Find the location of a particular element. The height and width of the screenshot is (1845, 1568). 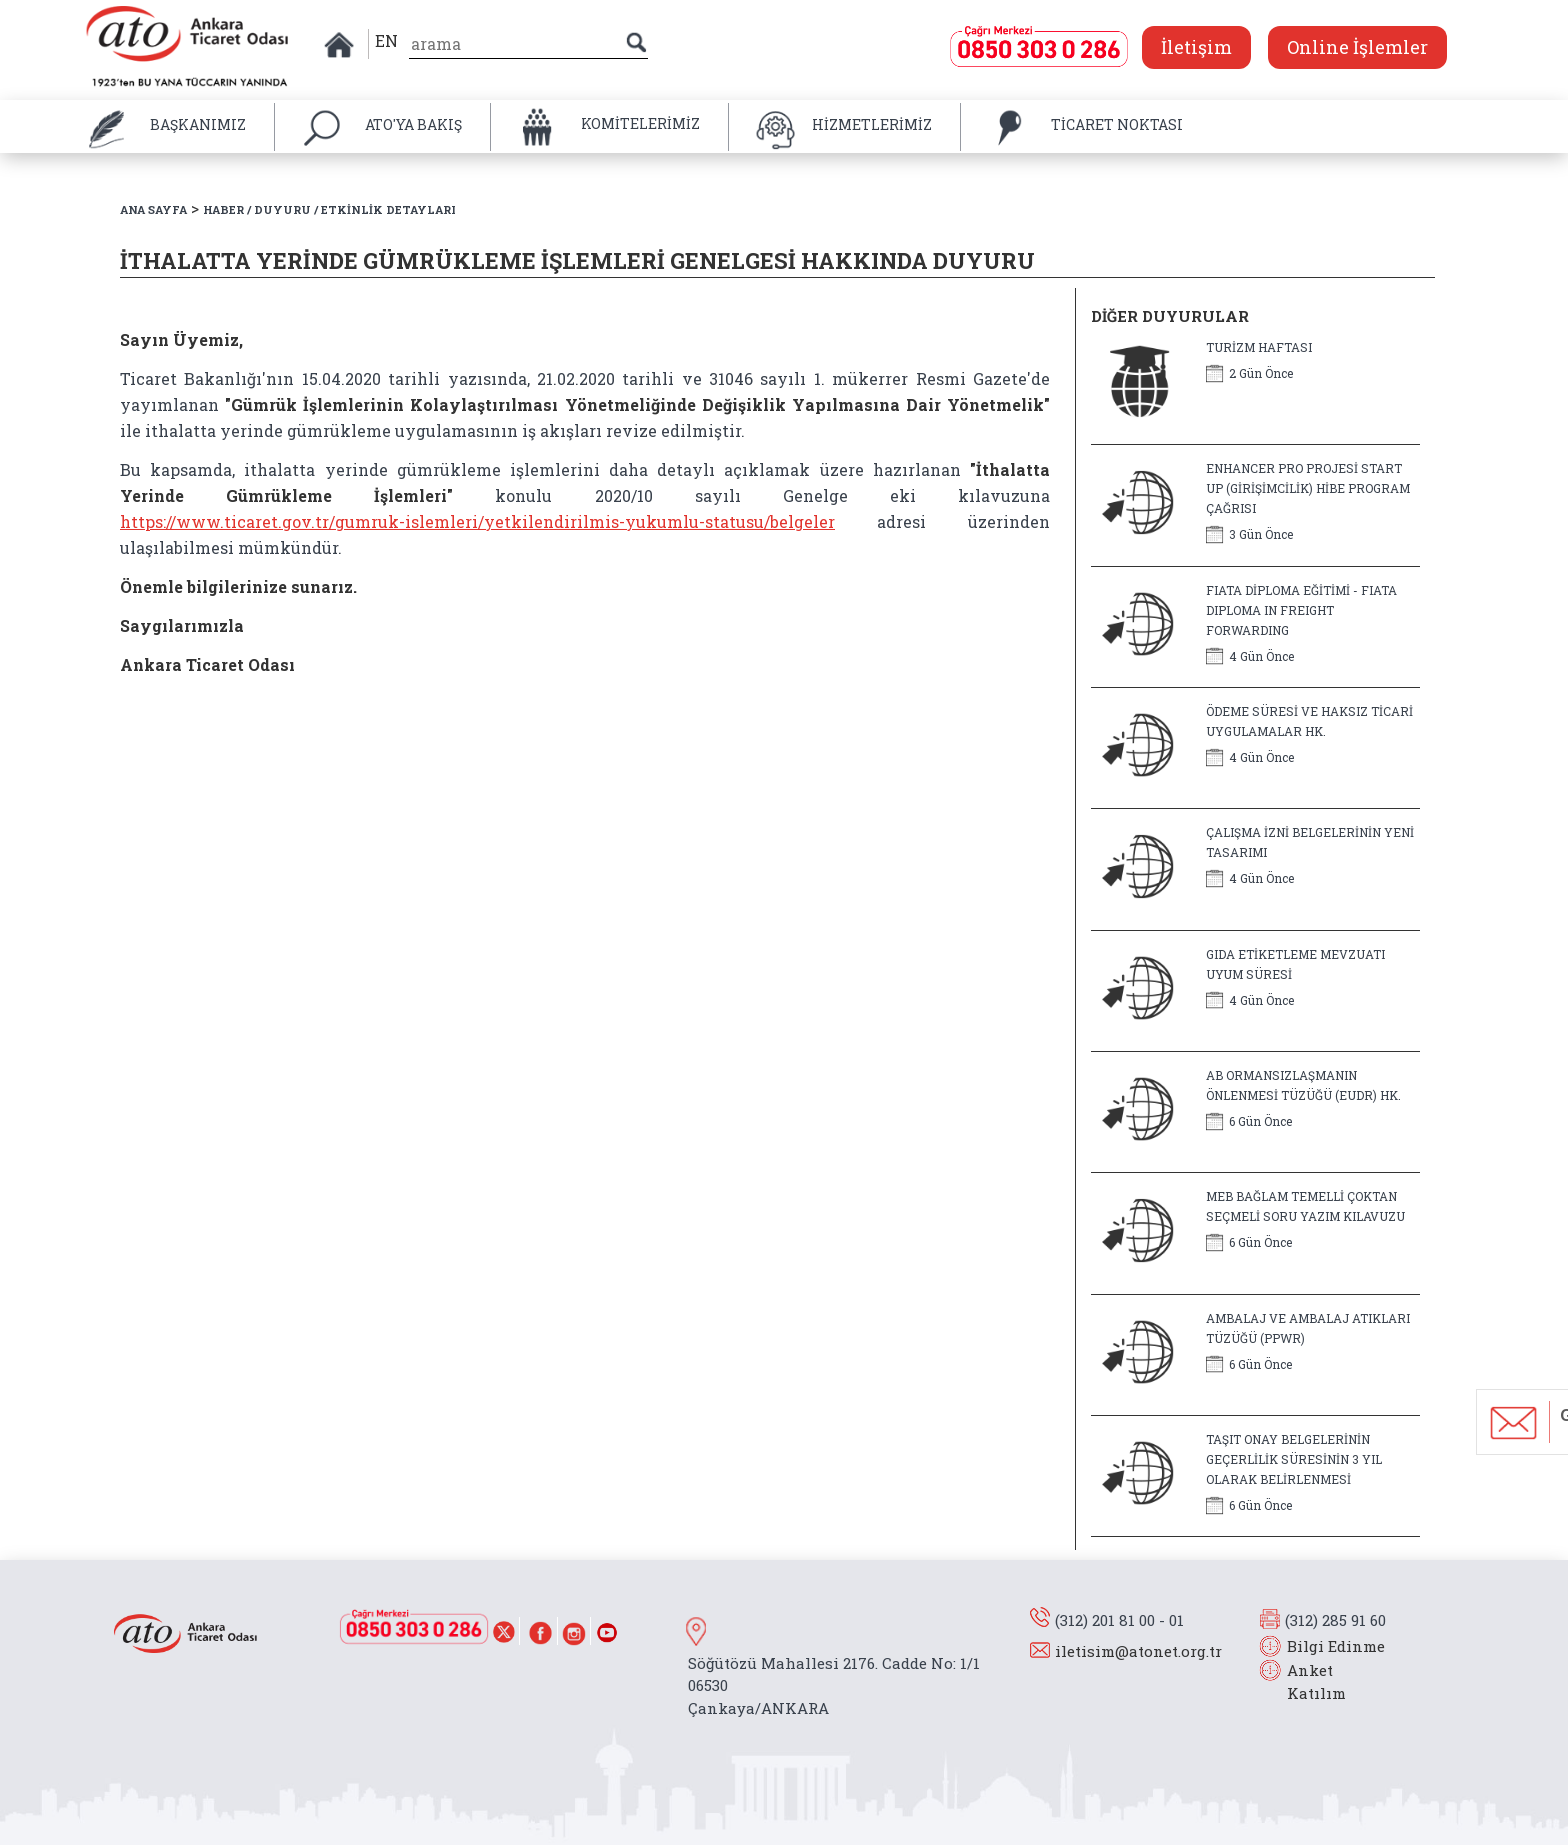

Bilgi Edinme is located at coordinates (1336, 1646).